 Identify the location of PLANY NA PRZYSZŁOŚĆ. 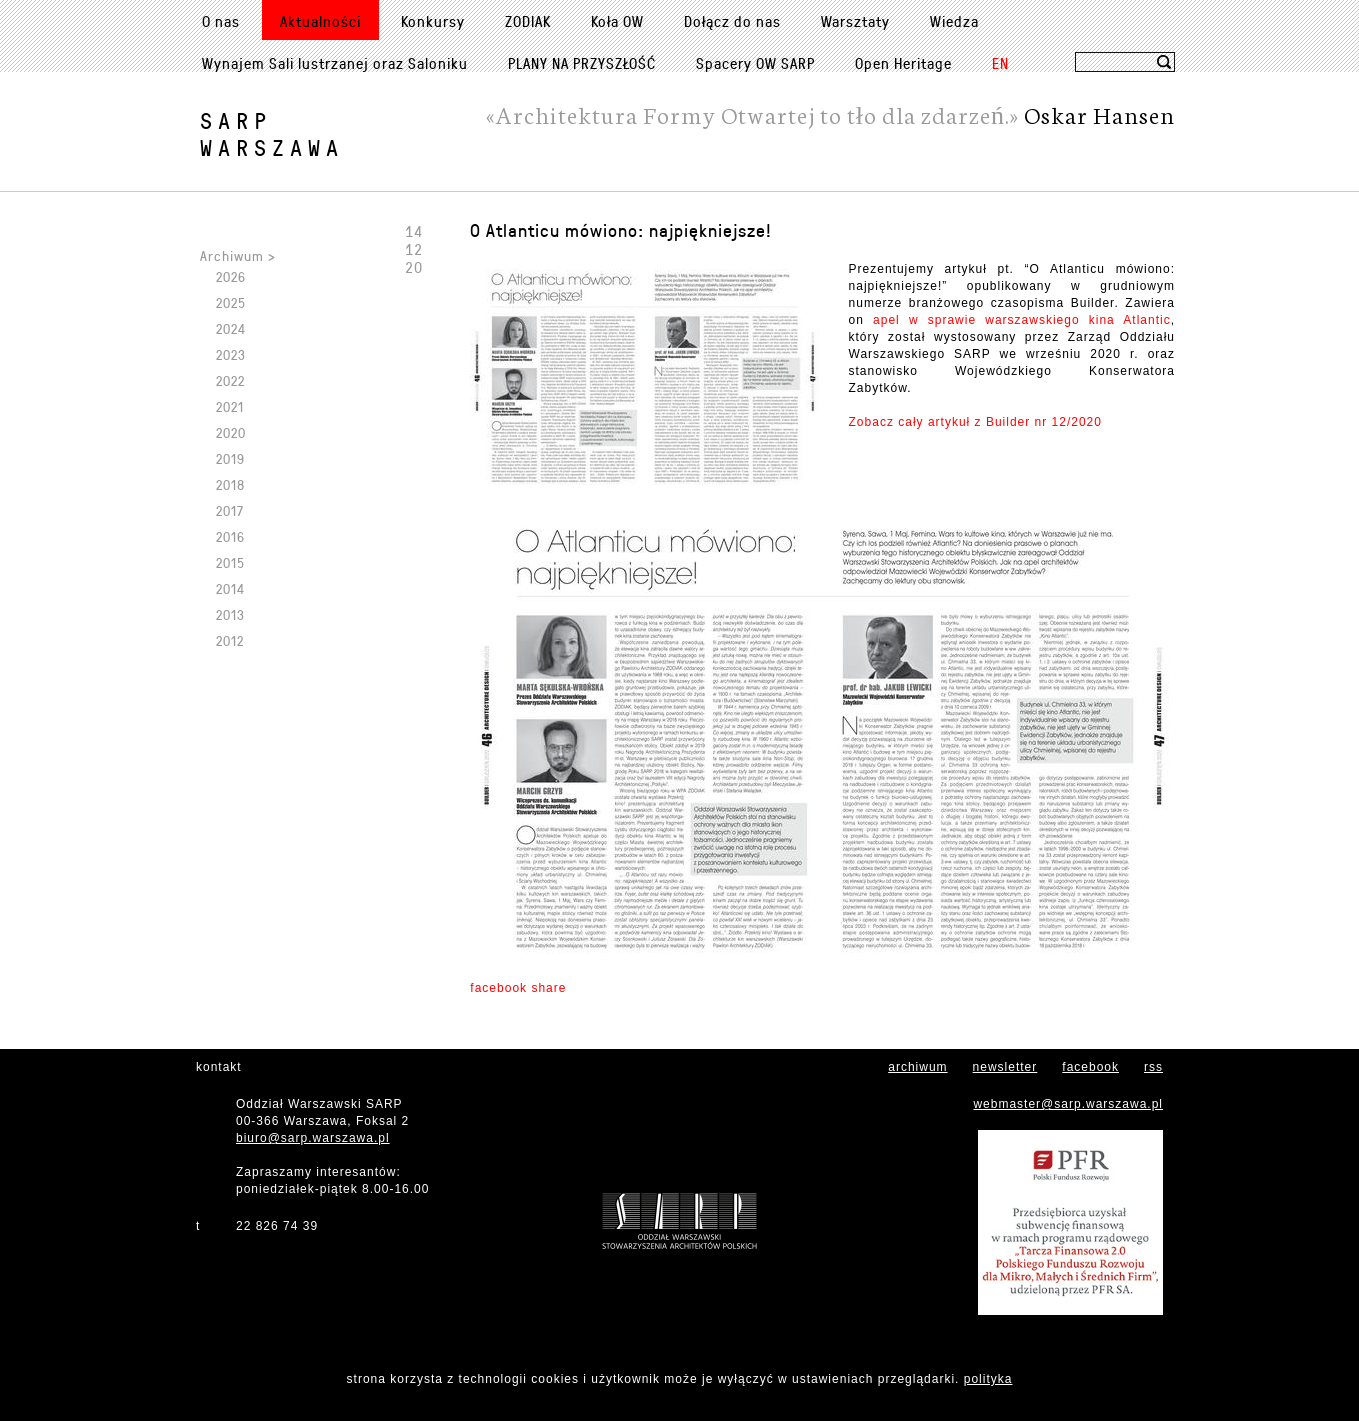
(582, 63).